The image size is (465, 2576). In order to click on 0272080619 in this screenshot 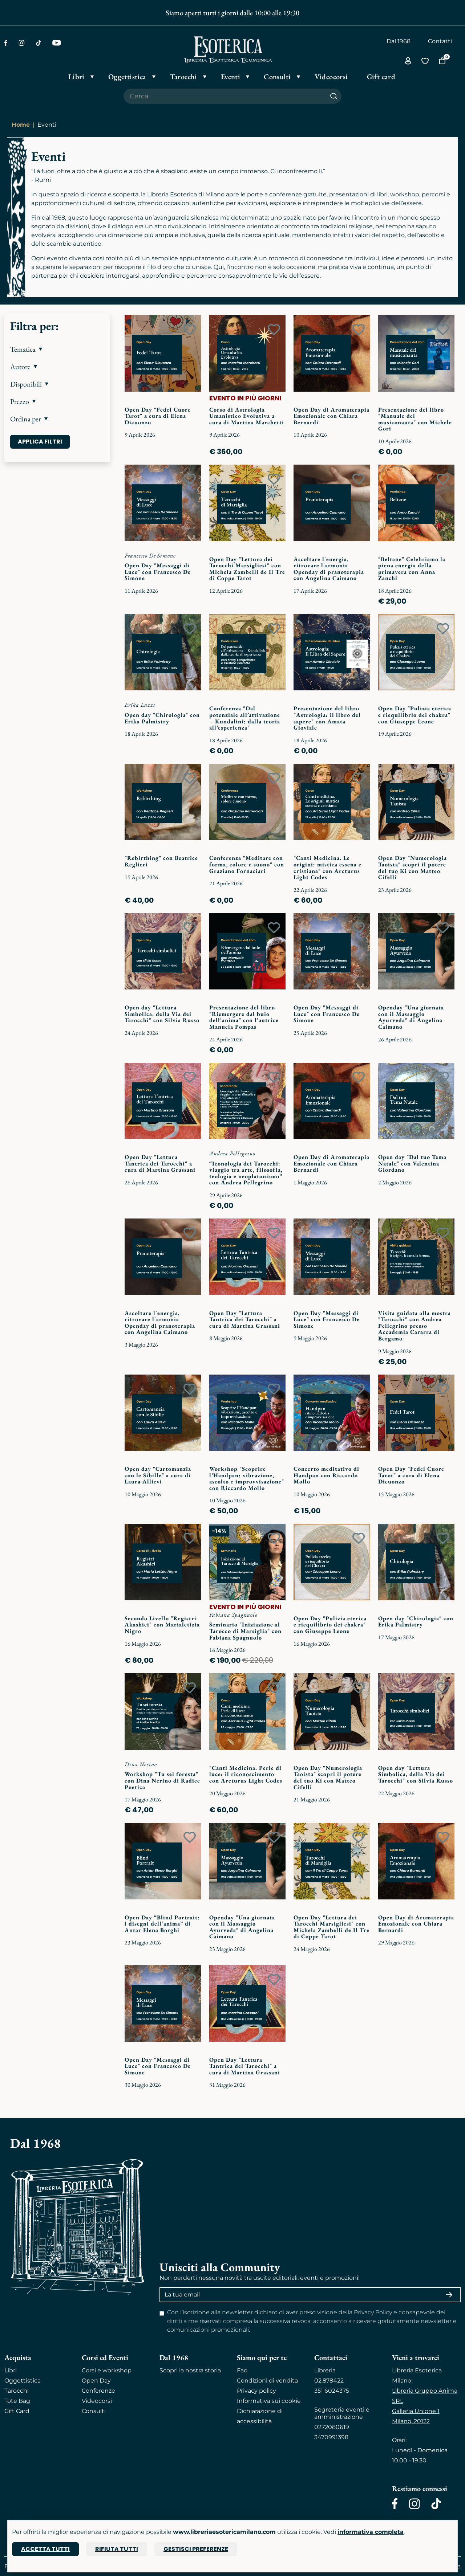, I will do `click(331, 2427)`.